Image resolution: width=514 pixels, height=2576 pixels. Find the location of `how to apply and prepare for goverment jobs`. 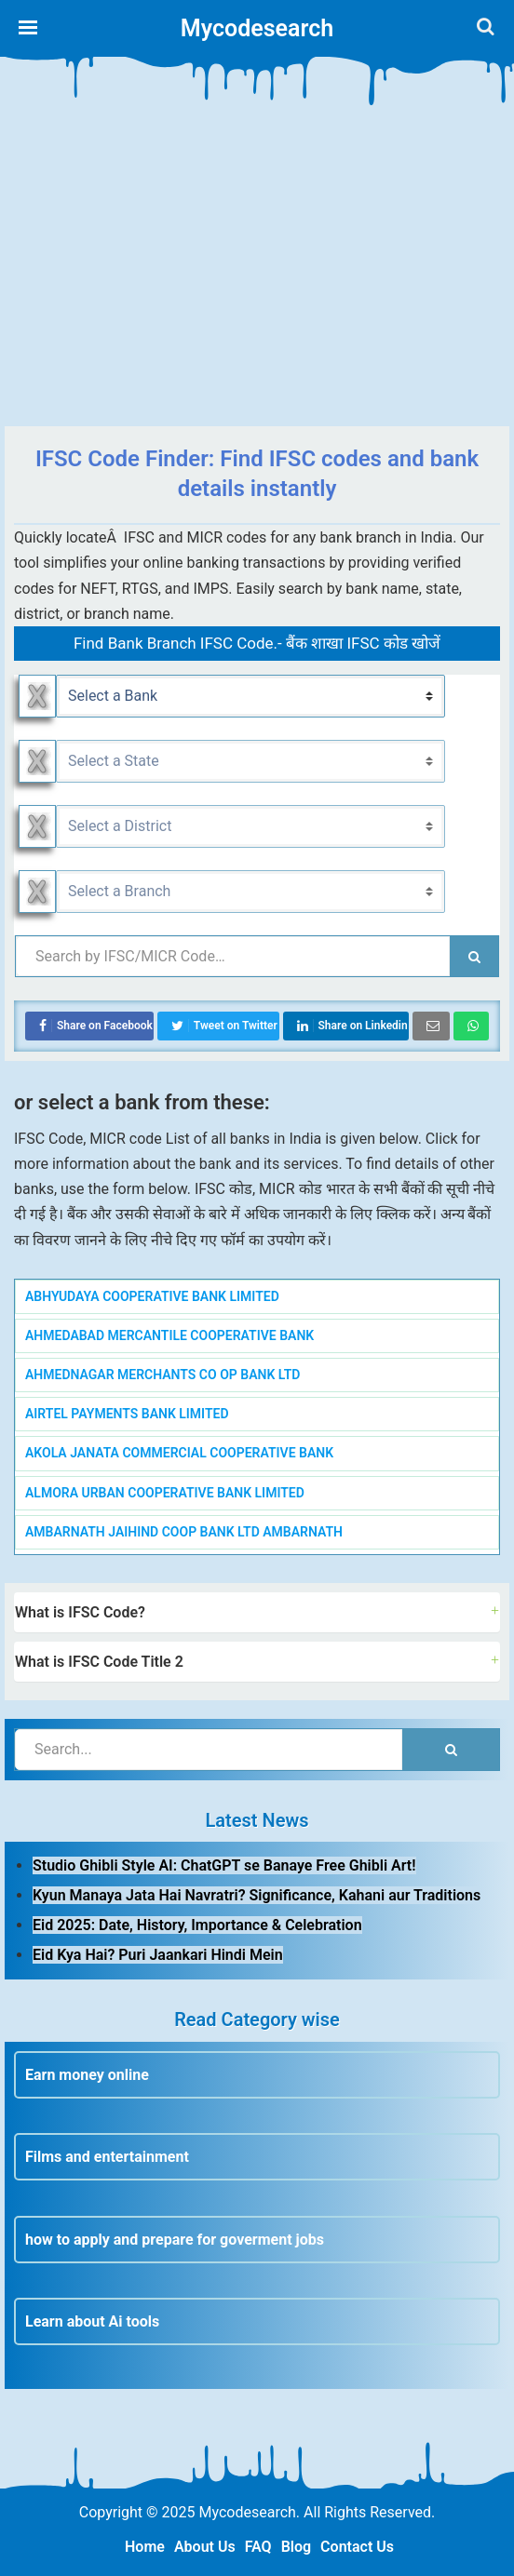

how to apply and prepare for goverment jobs is located at coordinates (174, 2239).